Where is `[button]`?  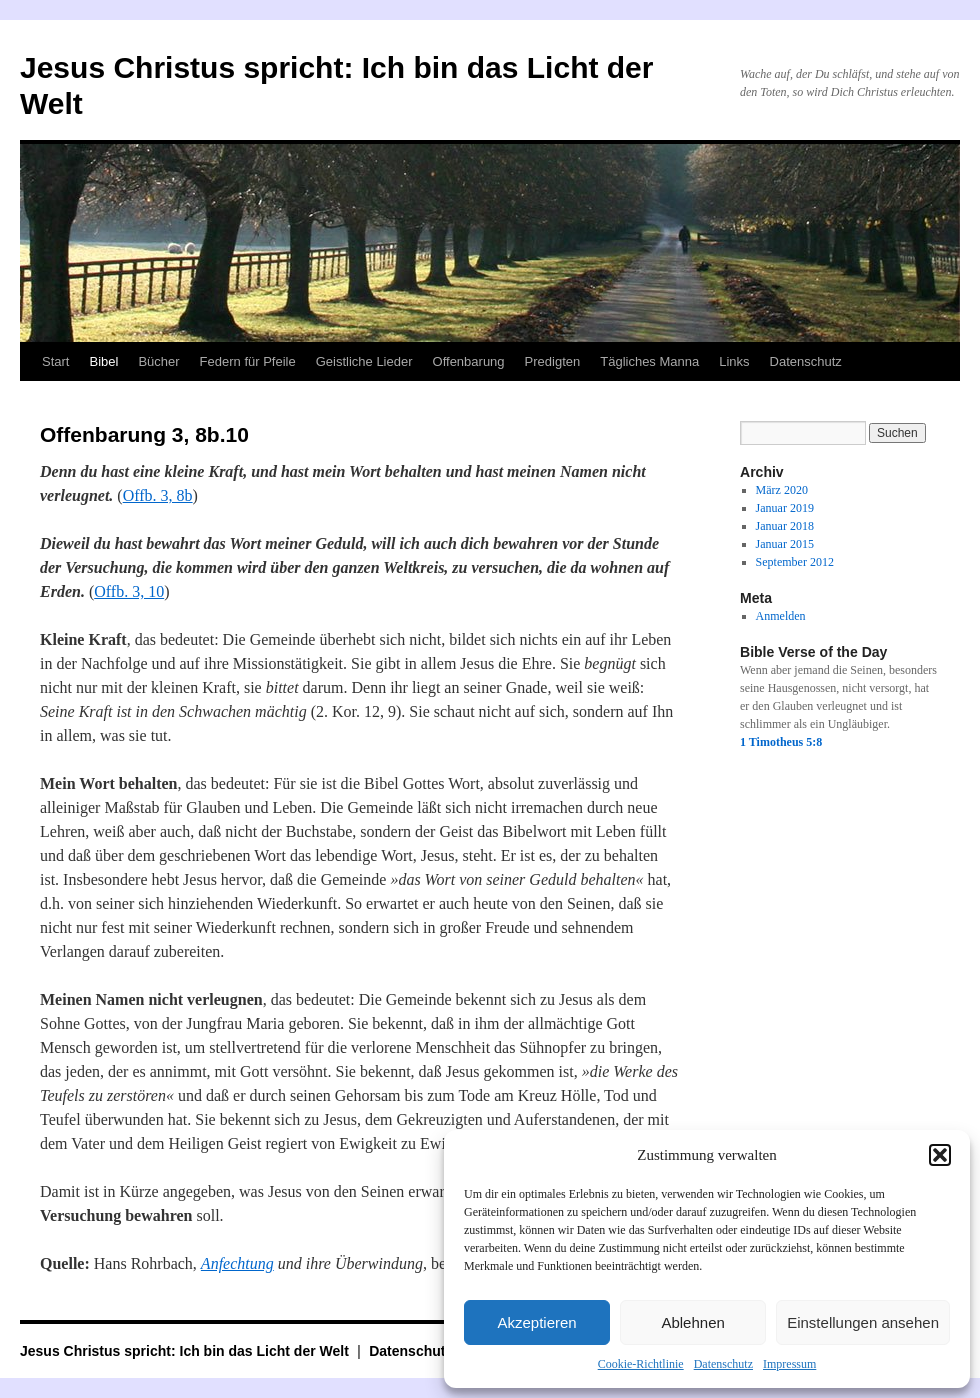
[button] is located at coordinates (940, 1155).